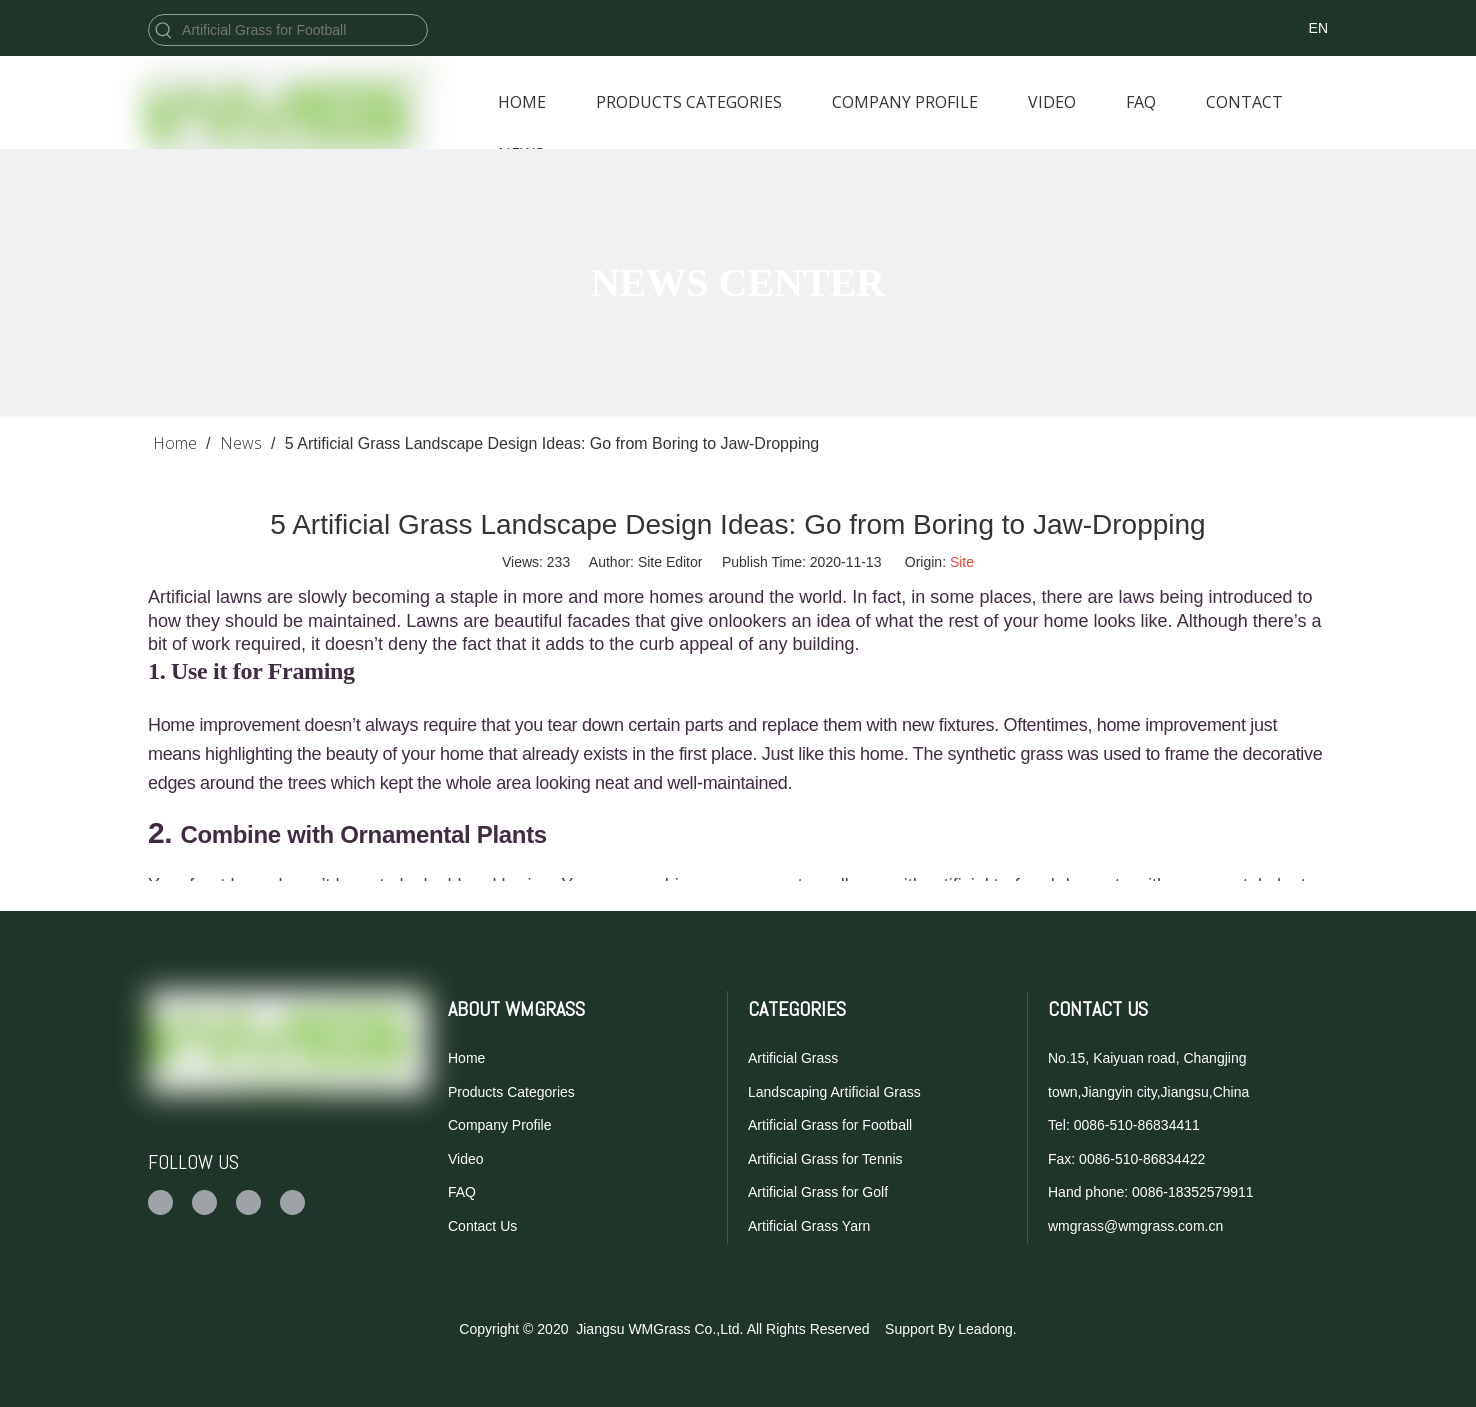 This screenshot has width=1476, height=1407. What do you see at coordinates (1135, 1226) in the screenshot?
I see `wmgrass@wmgrass.com.cn` at bounding box center [1135, 1226].